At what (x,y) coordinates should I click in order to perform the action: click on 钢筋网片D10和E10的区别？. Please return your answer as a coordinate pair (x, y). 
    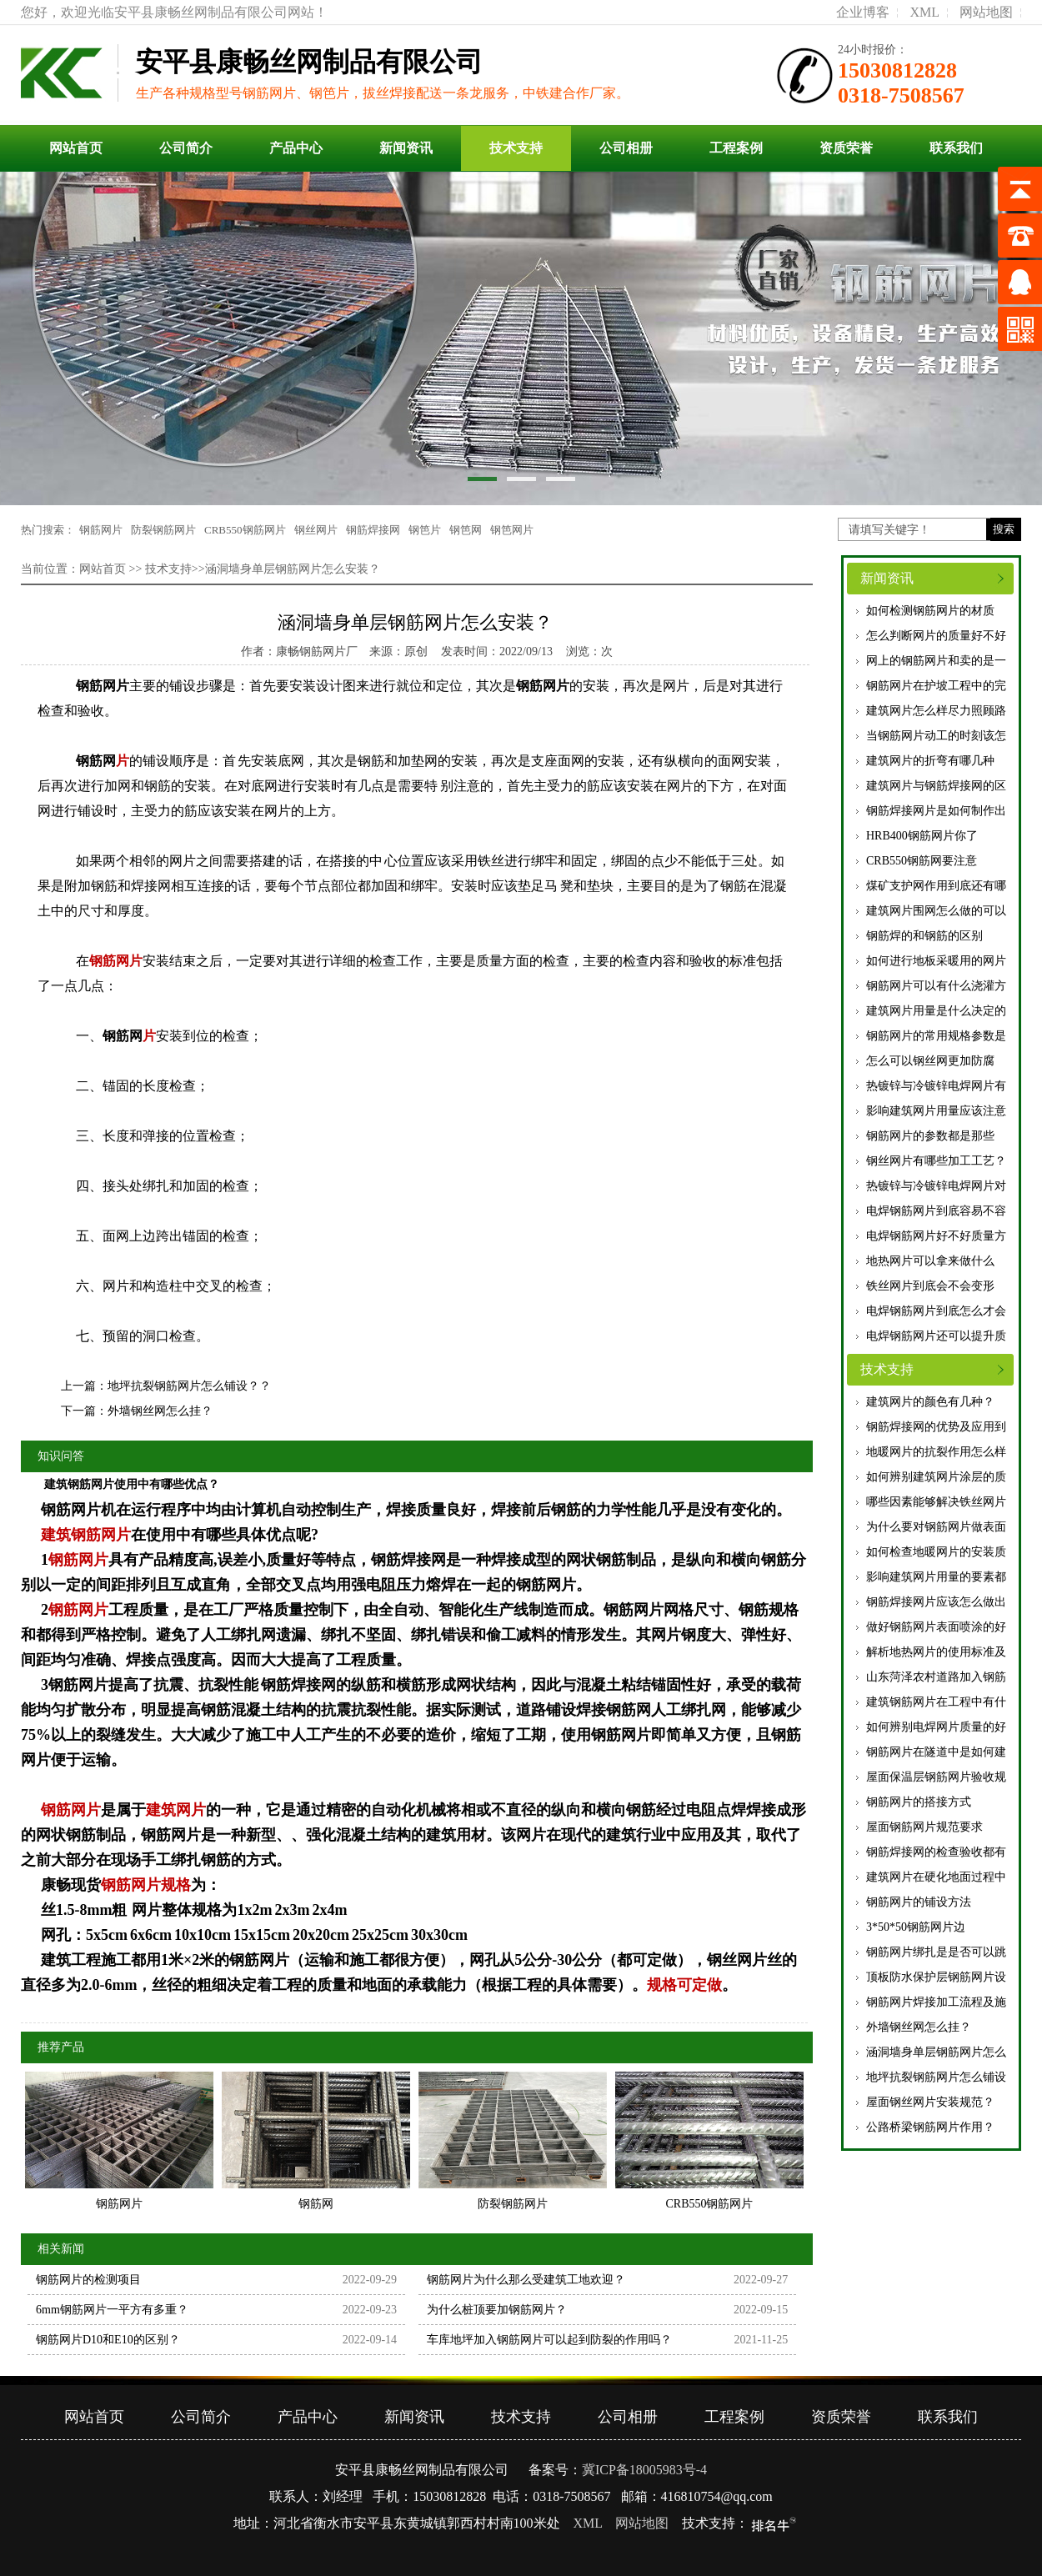
    Looking at the image, I should click on (108, 2339).